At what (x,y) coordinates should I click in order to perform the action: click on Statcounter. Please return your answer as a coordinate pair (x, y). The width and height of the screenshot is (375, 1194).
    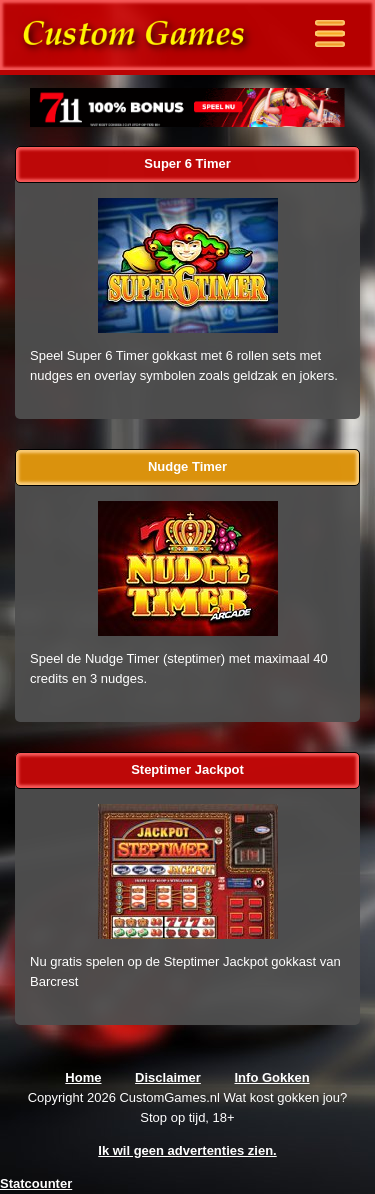
    Looking at the image, I should click on (36, 1183).